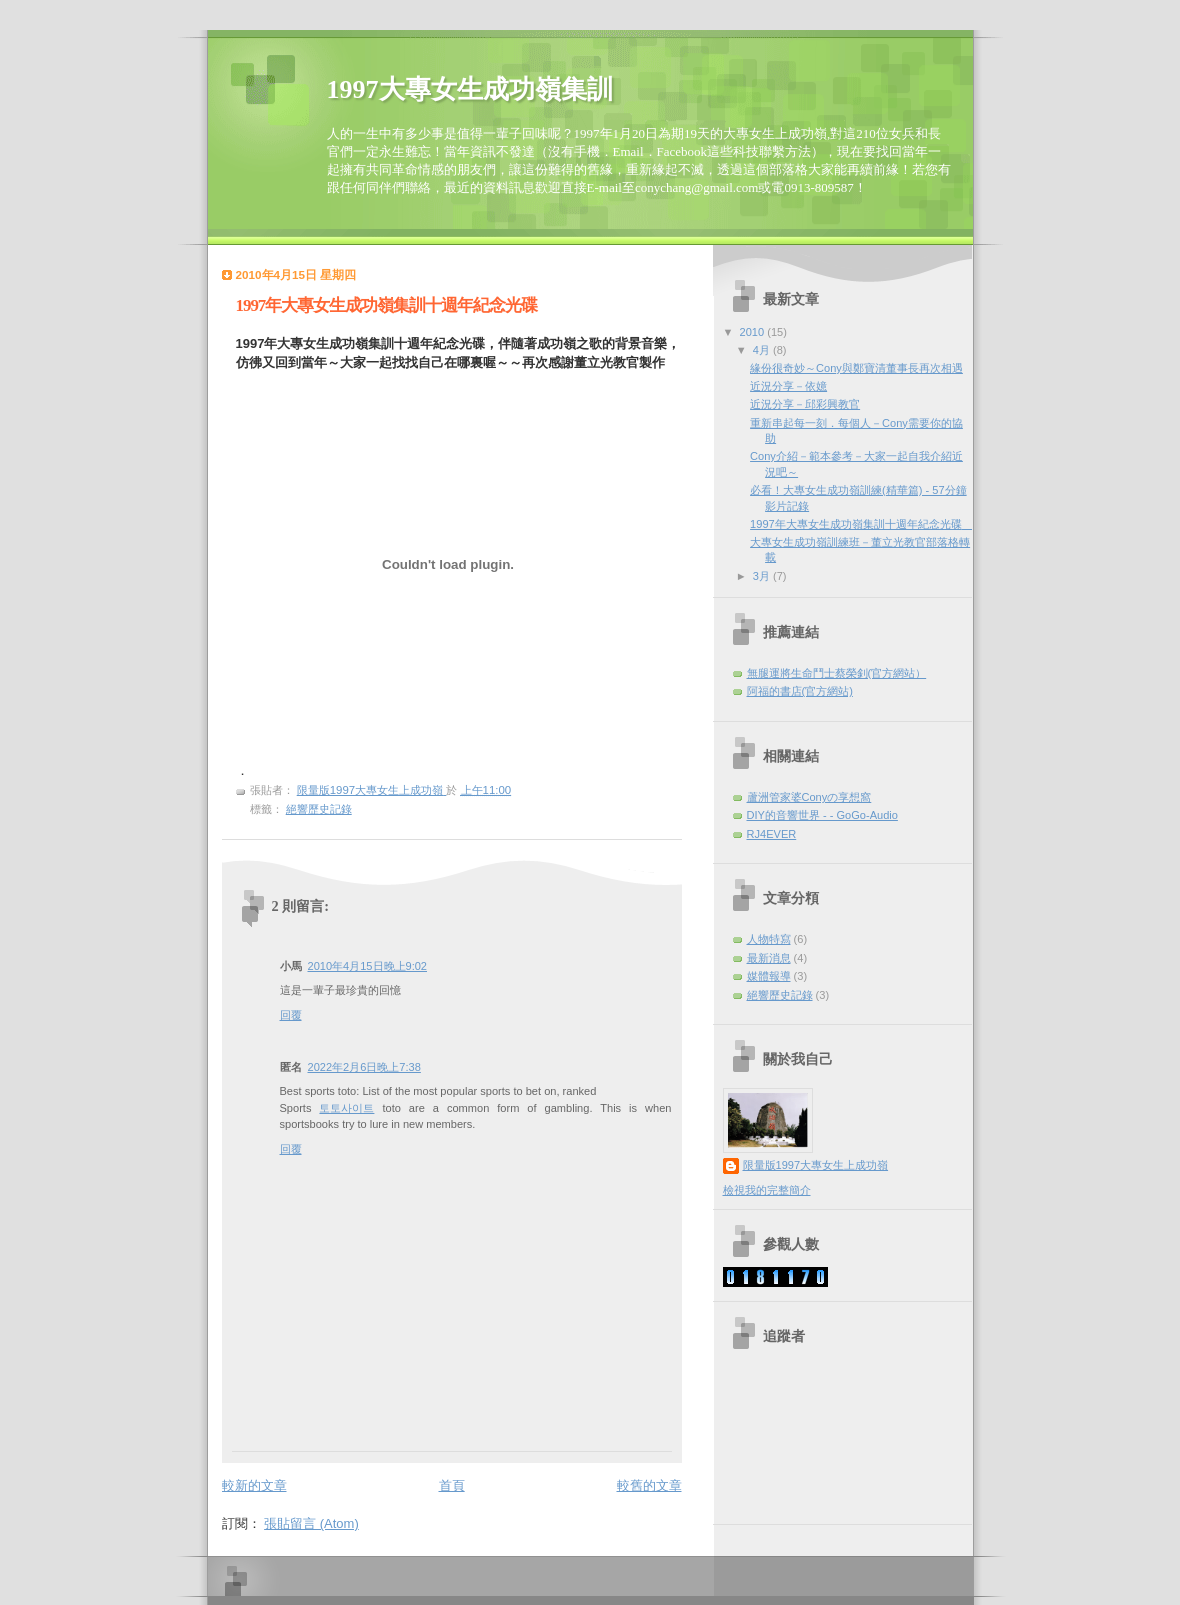 The width and height of the screenshot is (1180, 1605). What do you see at coordinates (763, 350) in the screenshot?
I see `4月` at bounding box center [763, 350].